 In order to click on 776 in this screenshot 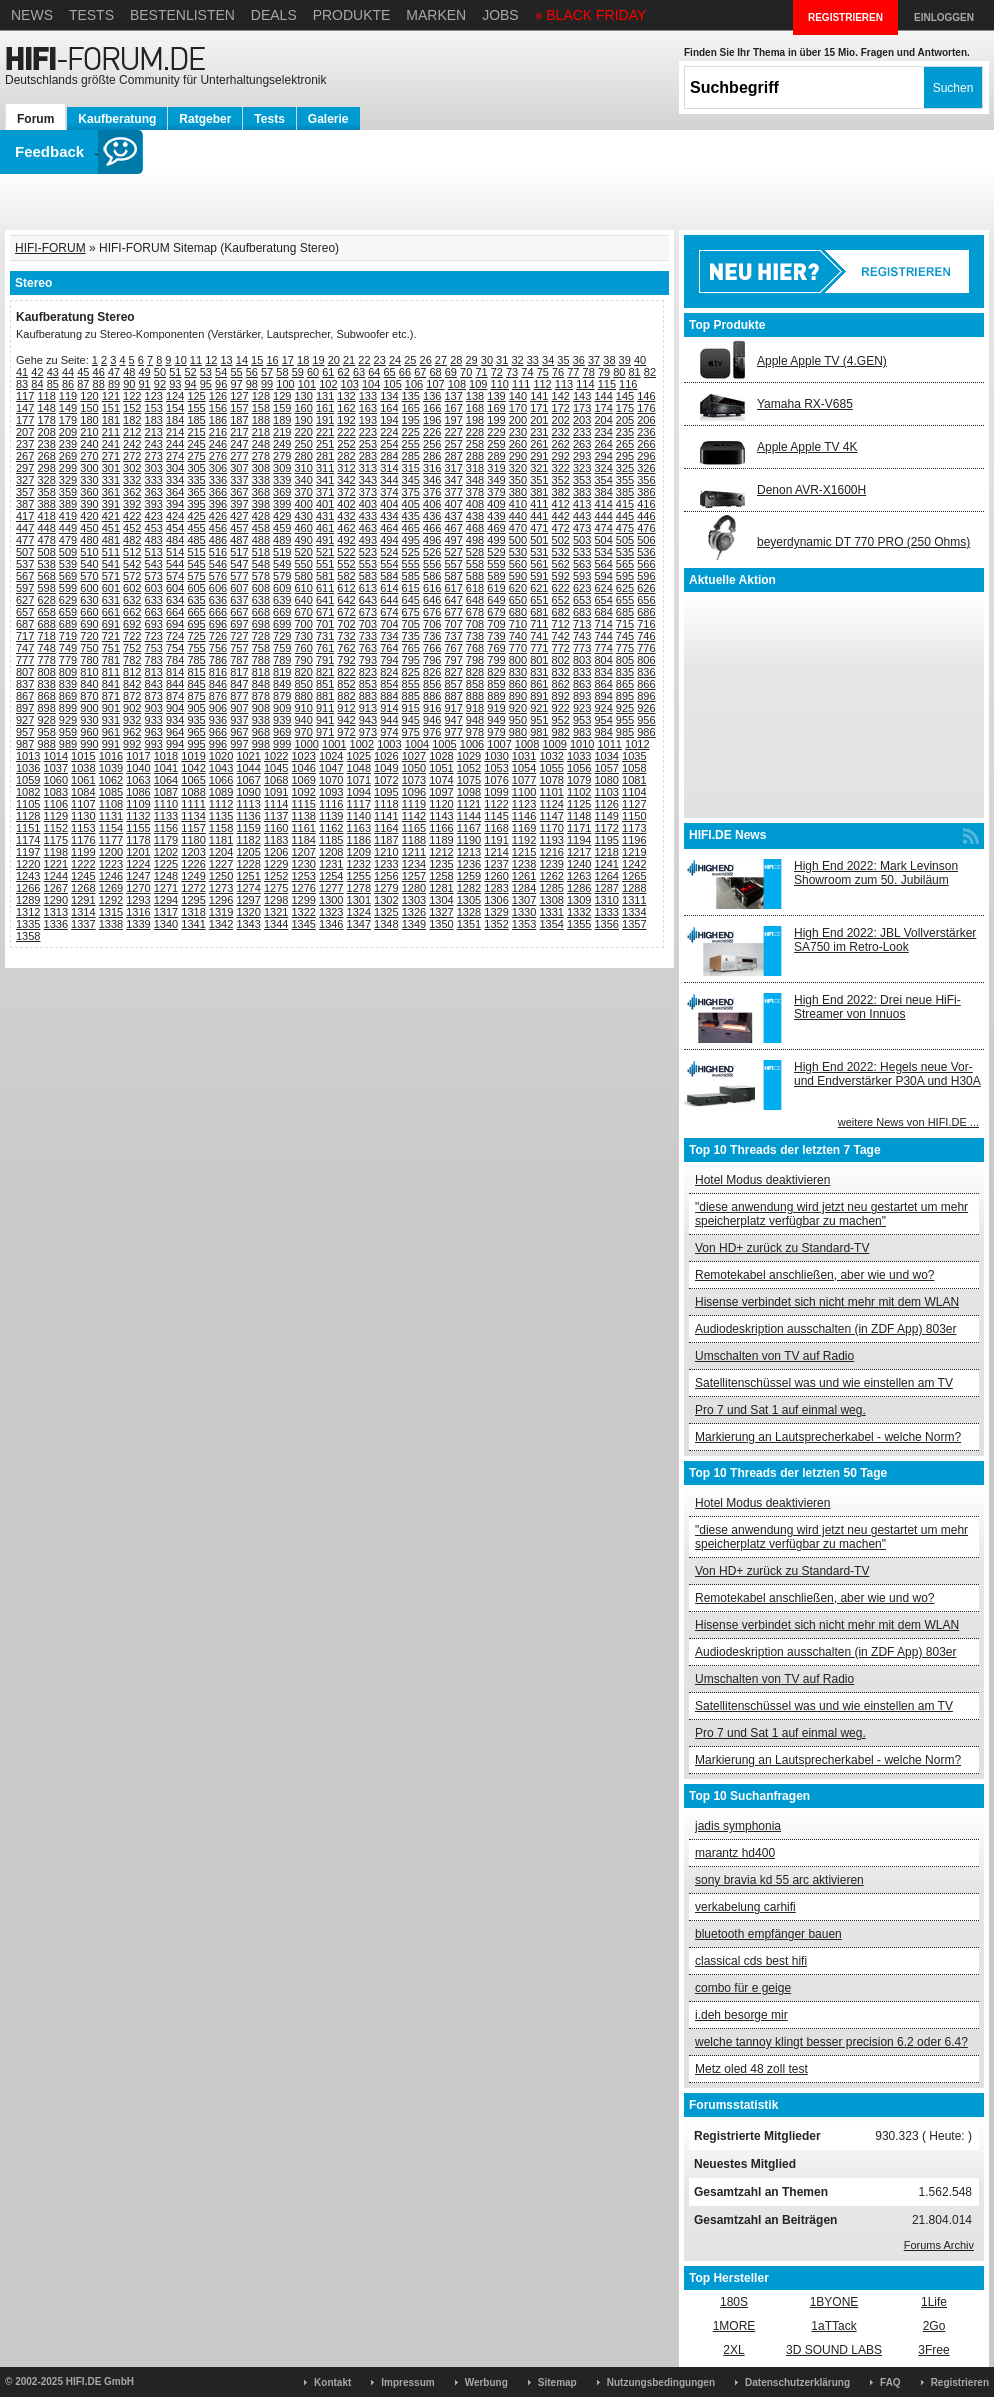, I will do `click(646, 648)`.